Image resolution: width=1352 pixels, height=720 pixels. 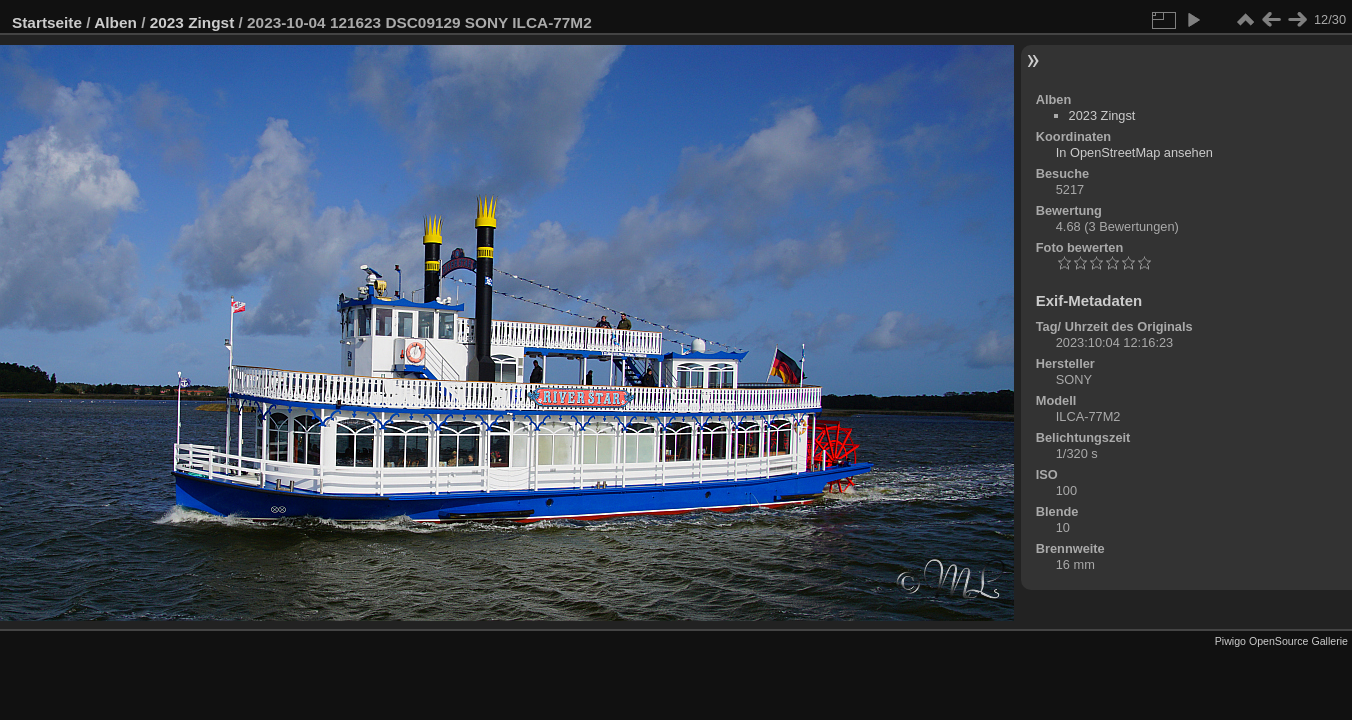 What do you see at coordinates (47, 22) in the screenshot?
I see `Startseite` at bounding box center [47, 22].